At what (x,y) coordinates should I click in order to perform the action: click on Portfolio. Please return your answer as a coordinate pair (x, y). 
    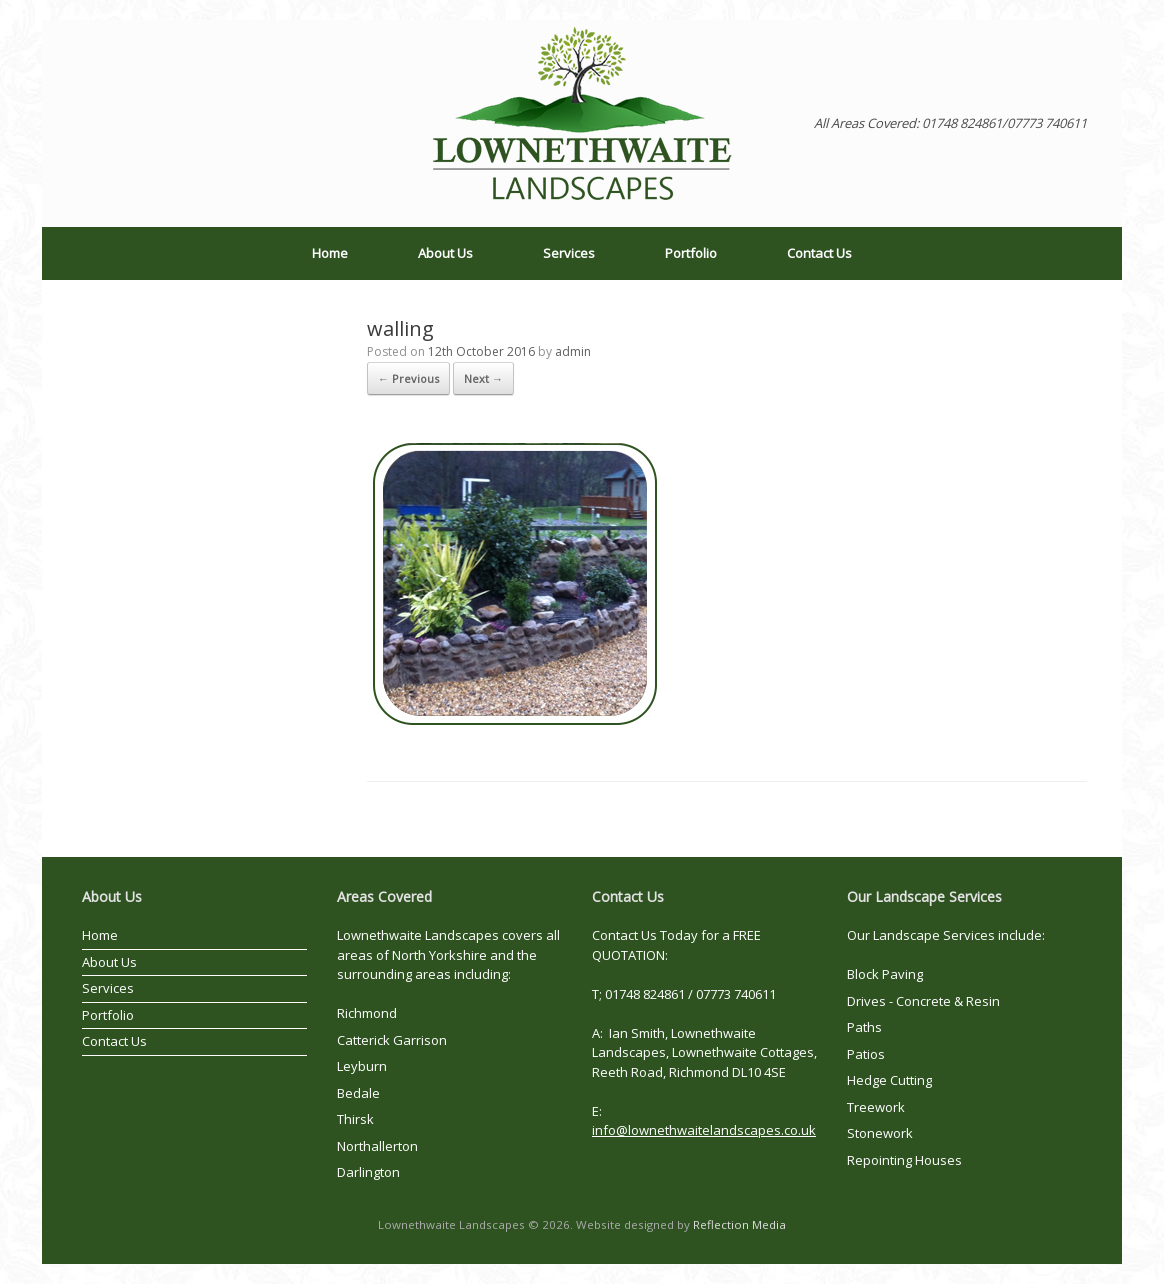
    Looking at the image, I should click on (691, 253).